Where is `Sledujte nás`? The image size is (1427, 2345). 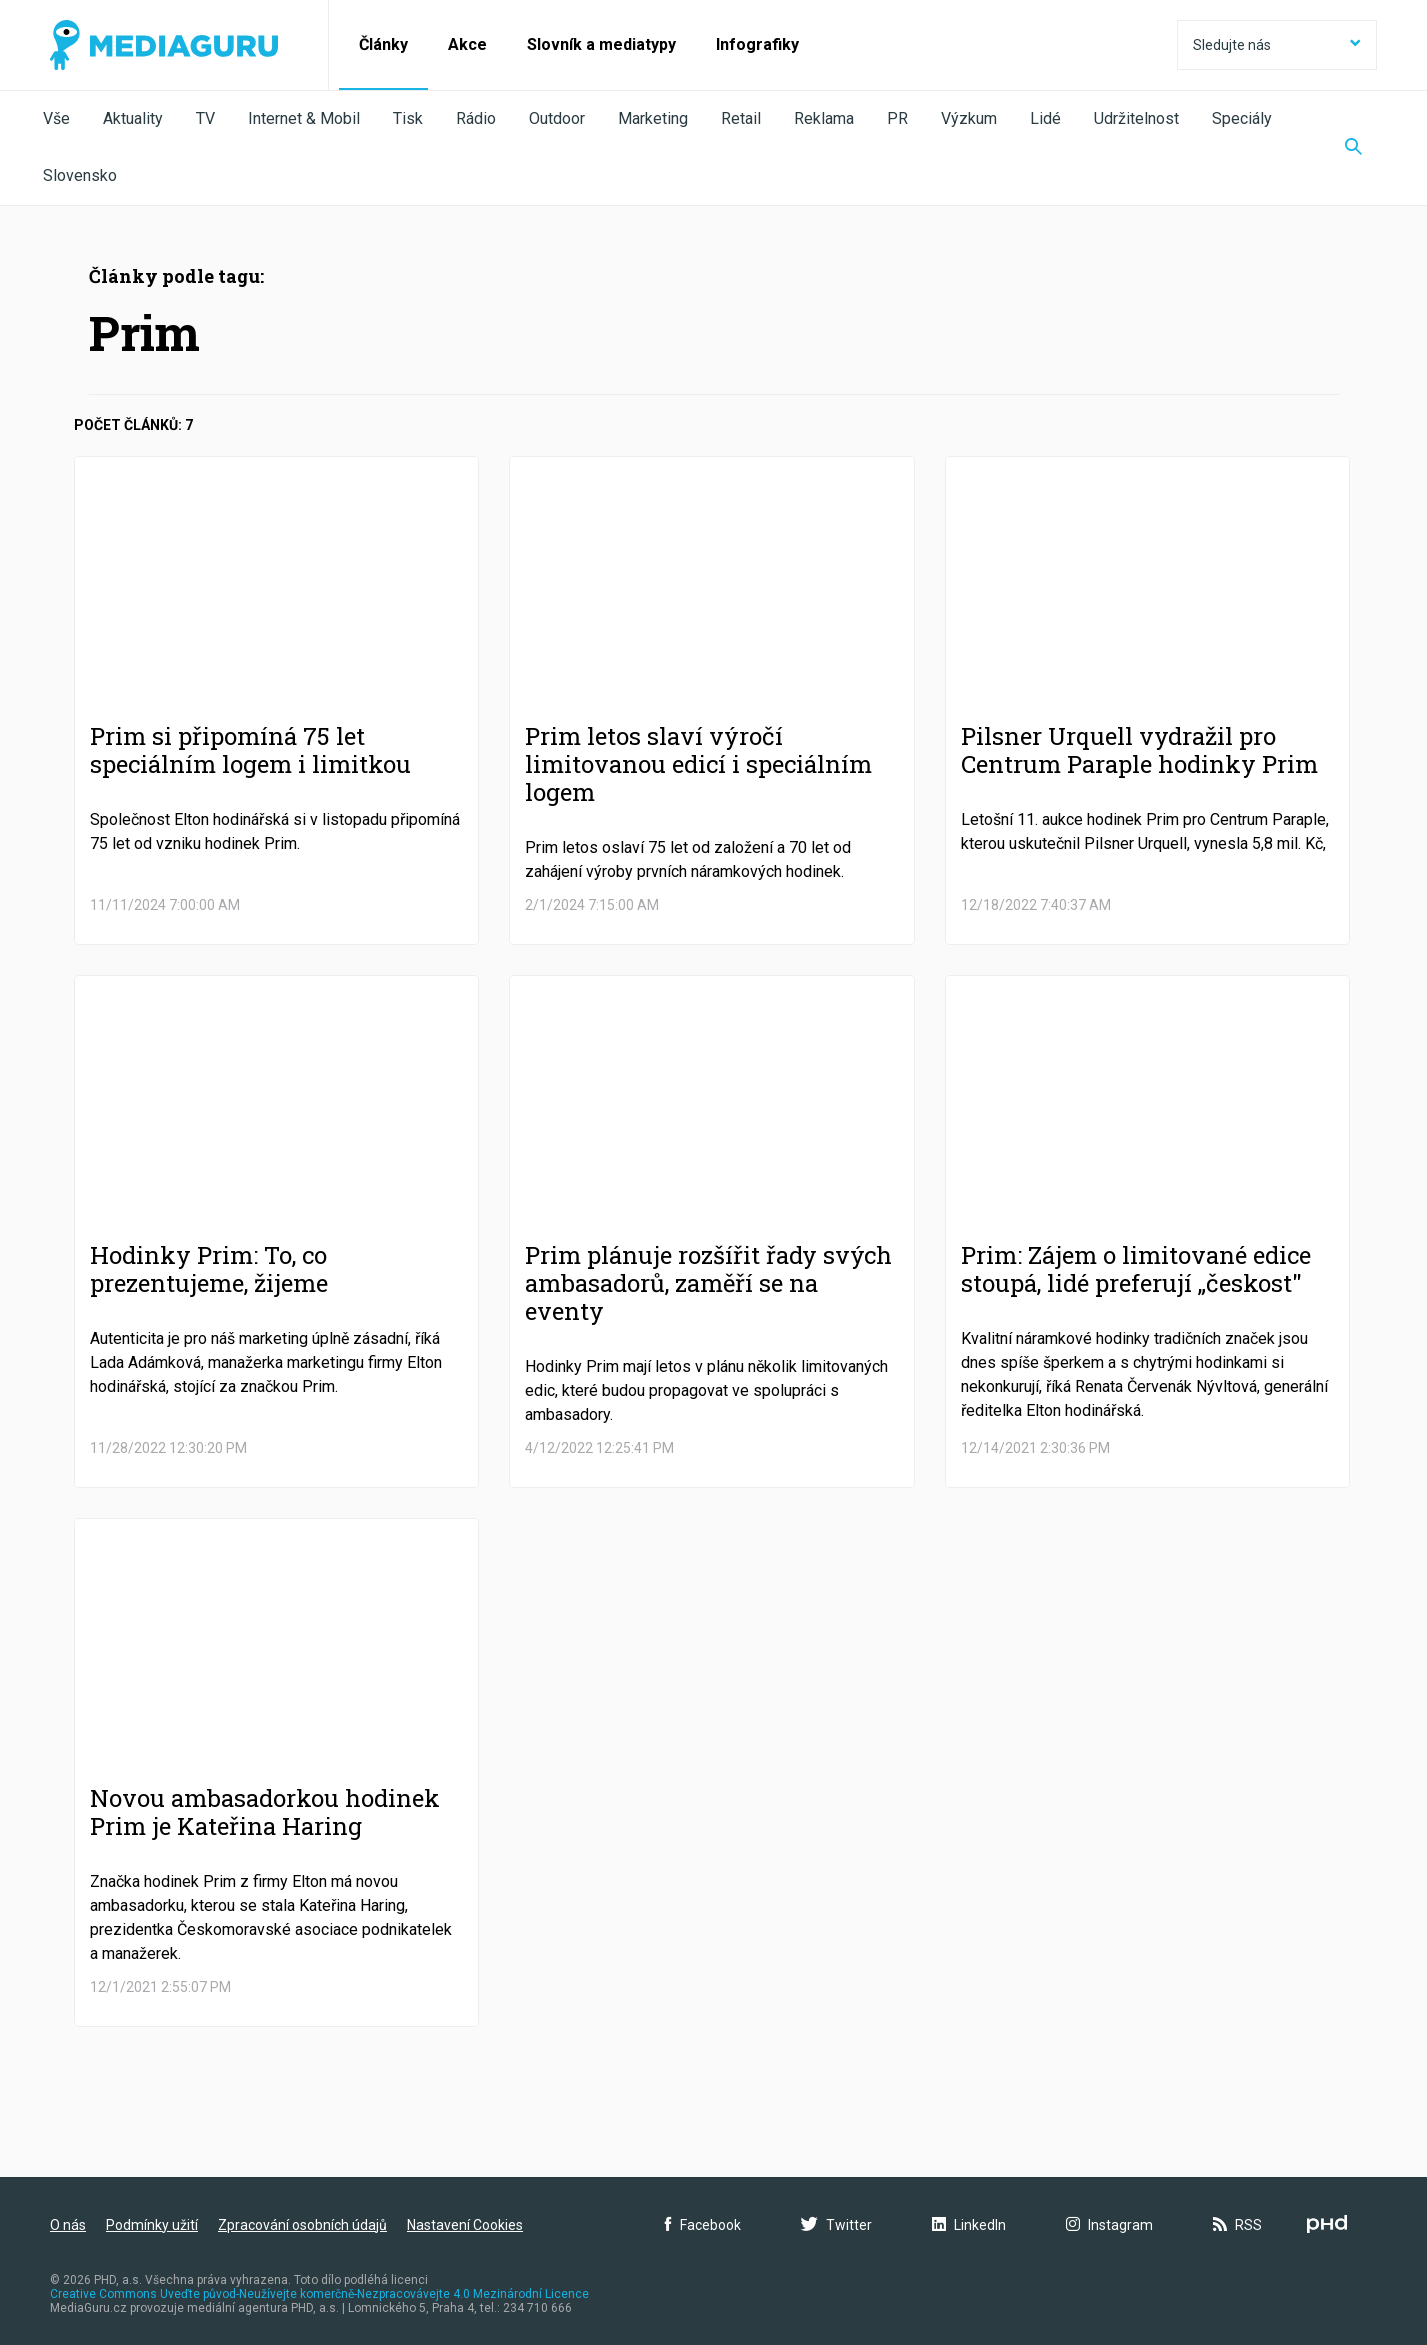 Sledujte nás is located at coordinates (1277, 45).